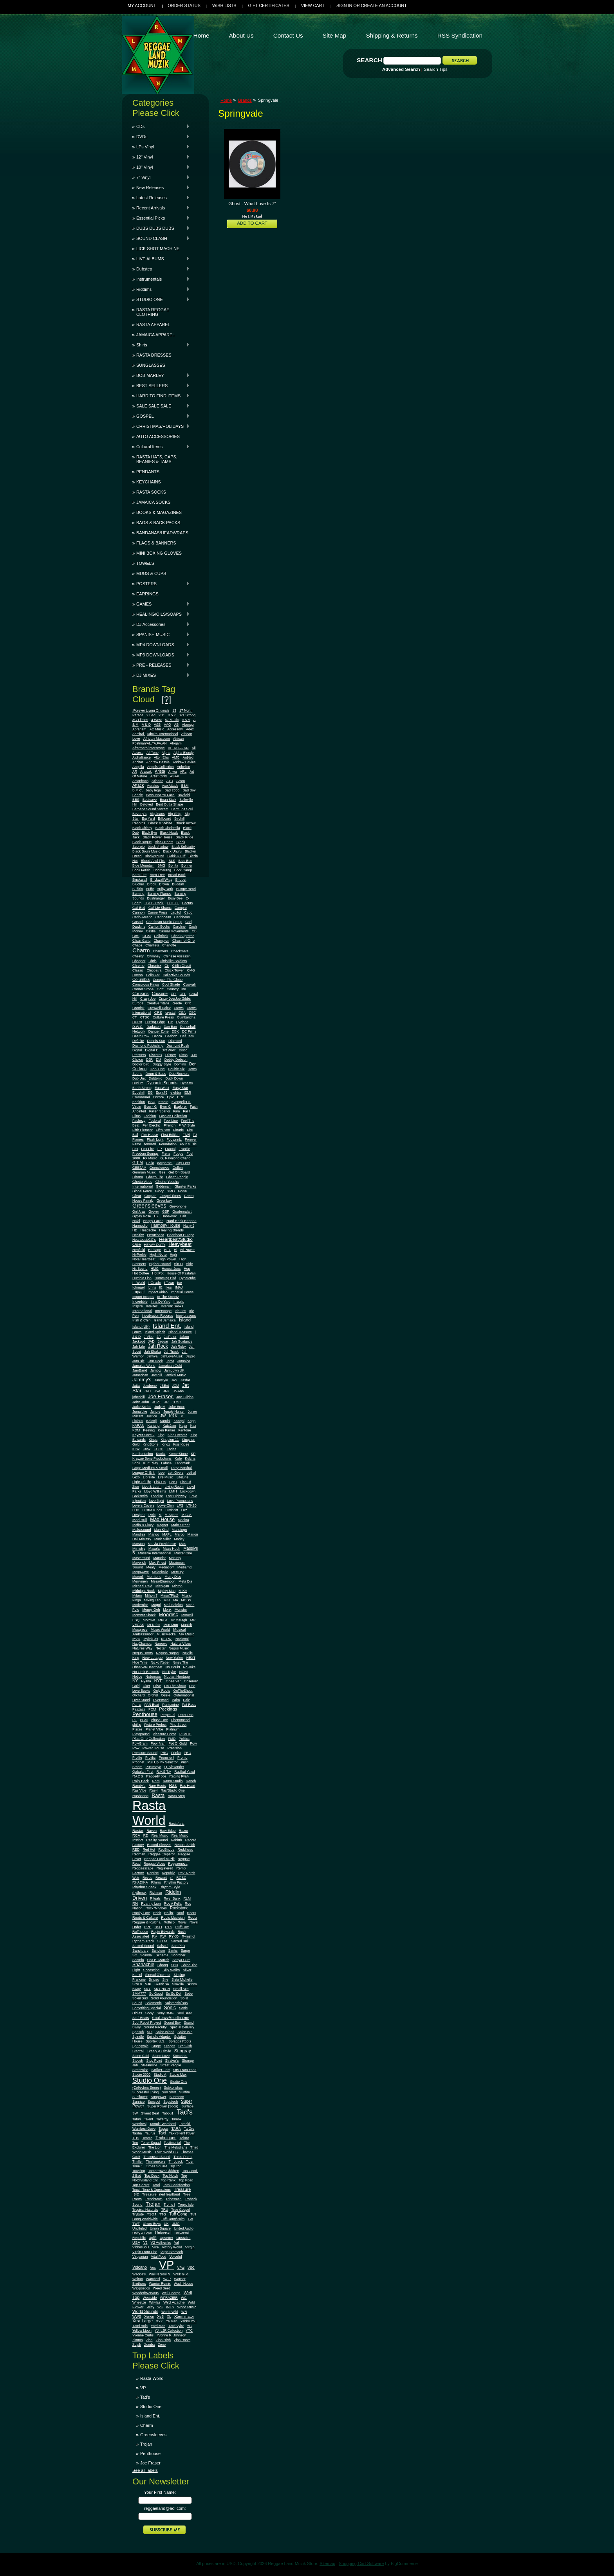  I want to click on Jamaica World, so click(143, 1366).